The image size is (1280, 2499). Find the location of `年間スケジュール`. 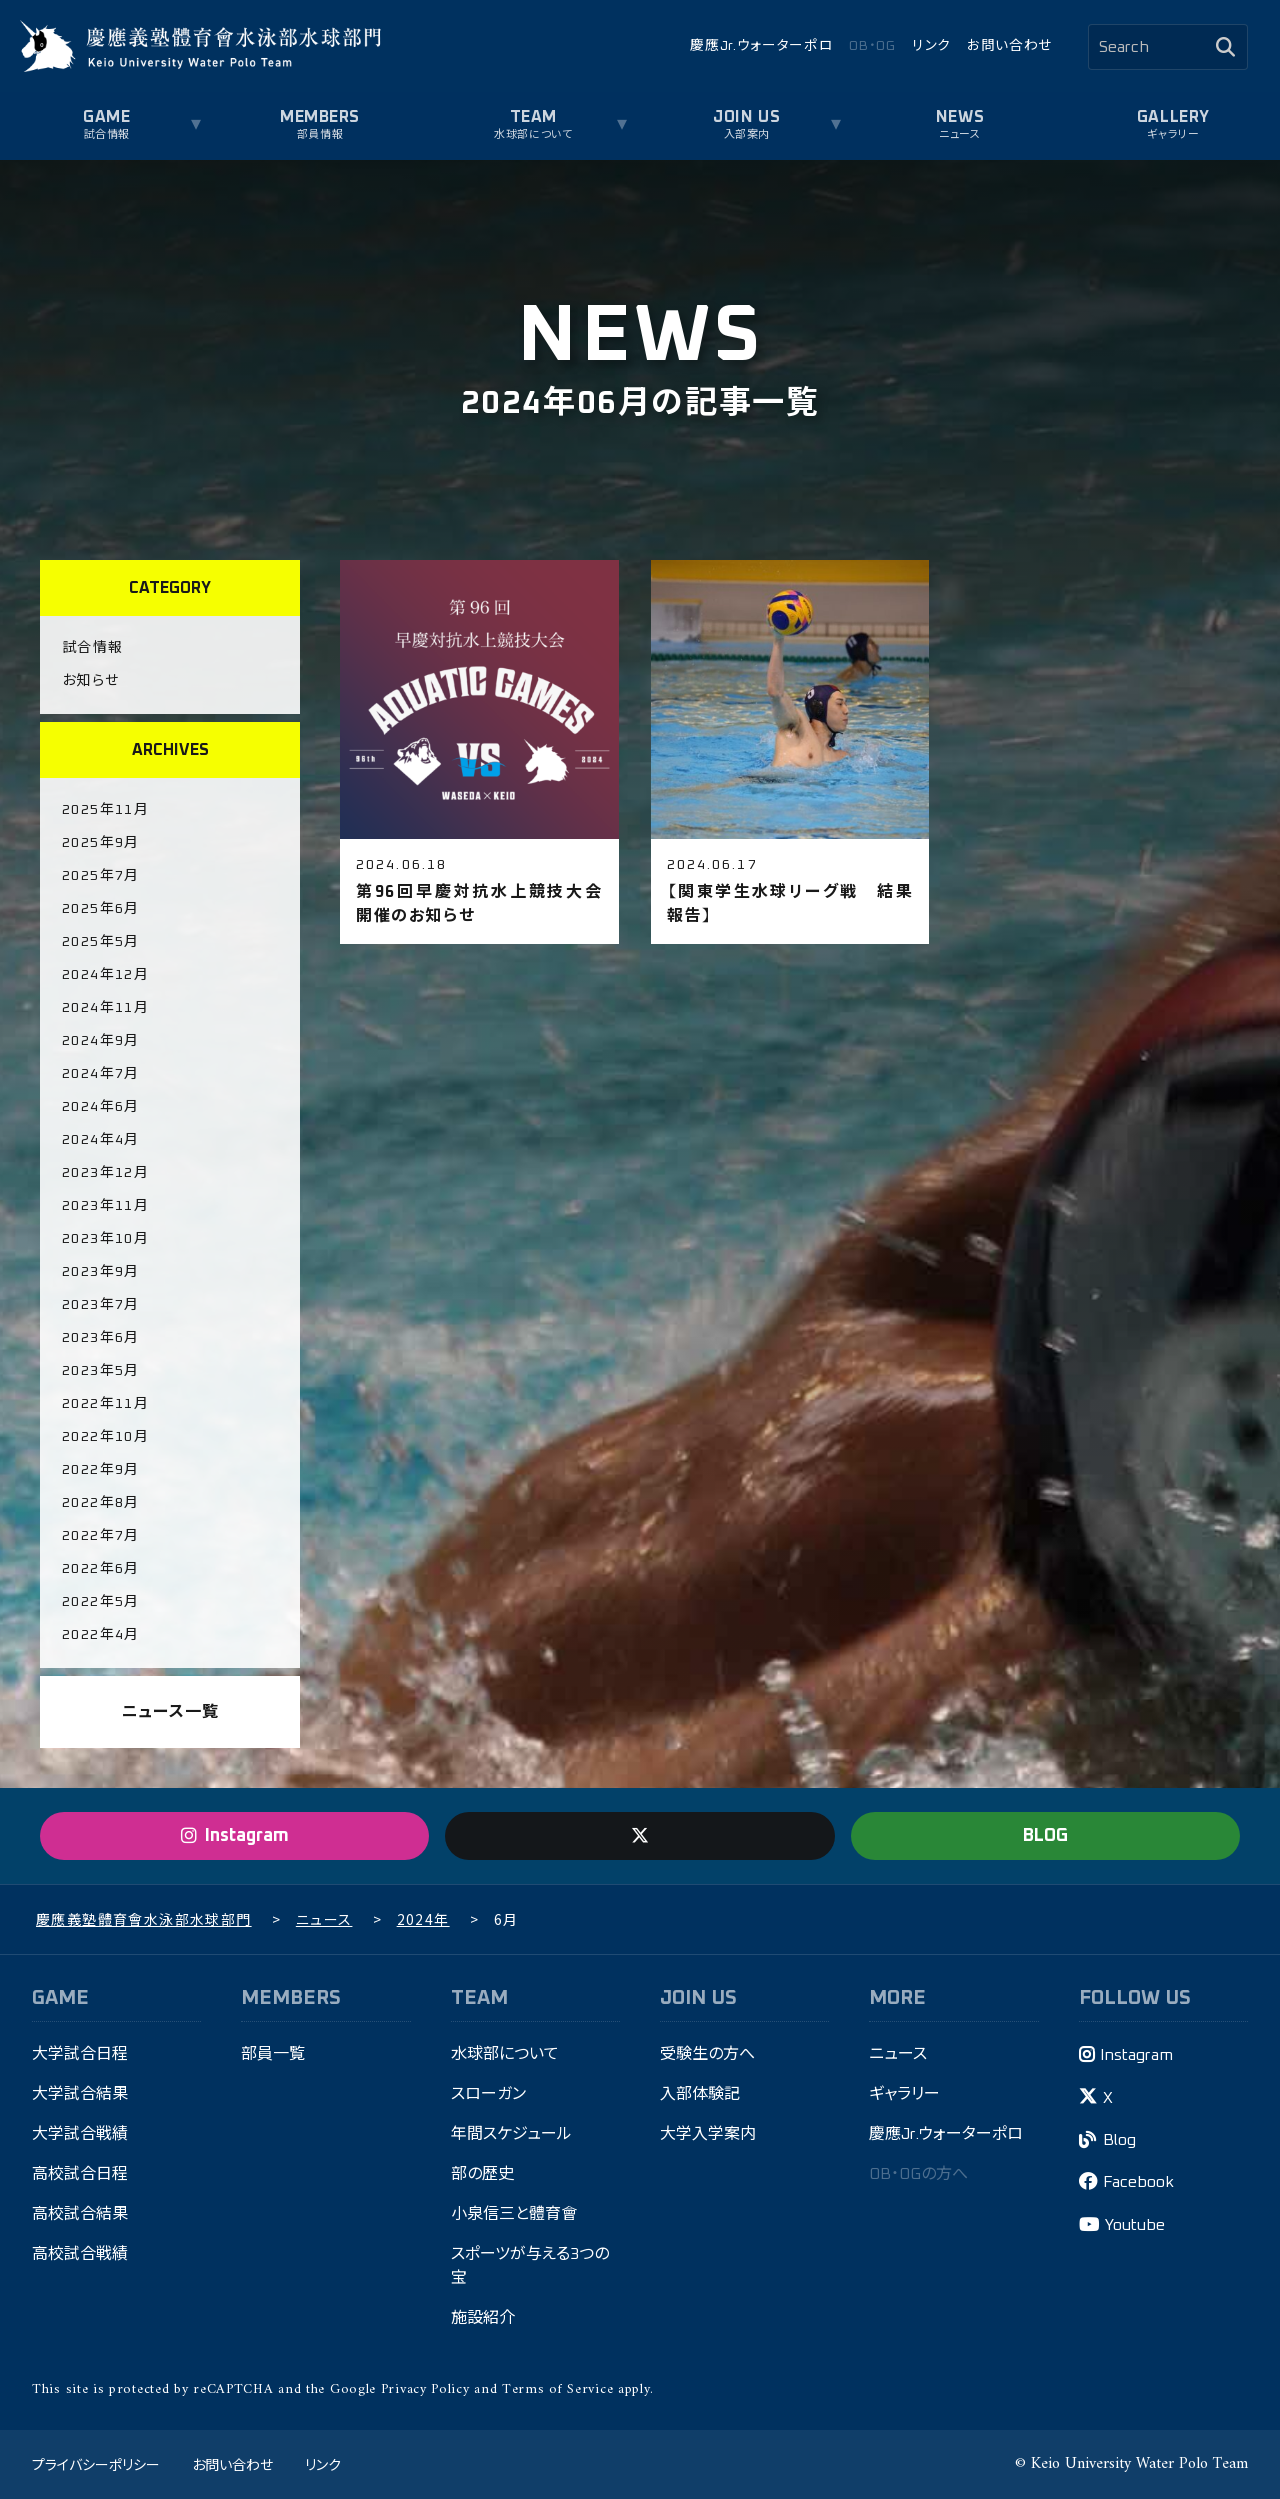

年間スケジュール is located at coordinates (511, 2134).